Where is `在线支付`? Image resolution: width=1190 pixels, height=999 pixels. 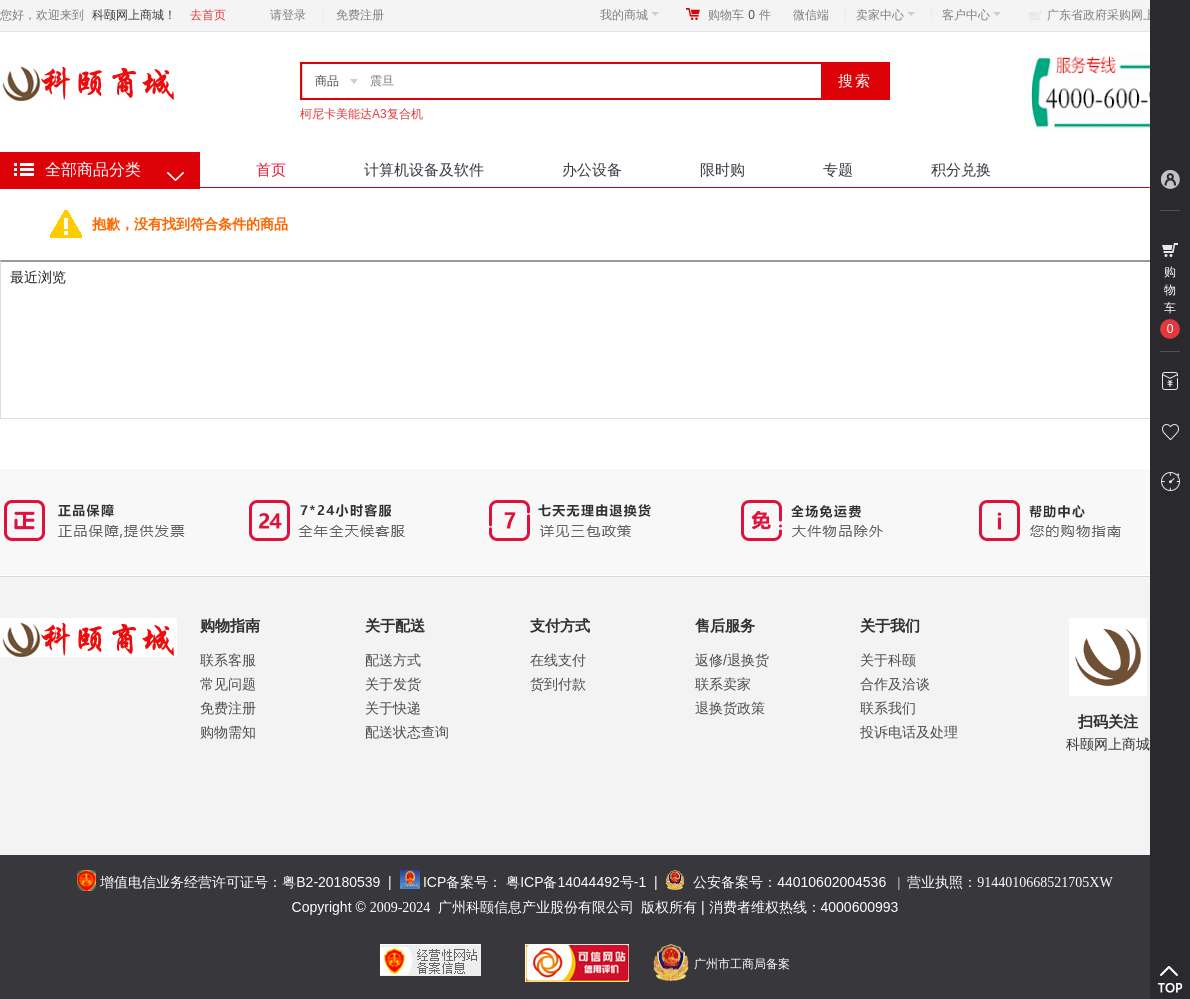 在线支付 is located at coordinates (558, 660).